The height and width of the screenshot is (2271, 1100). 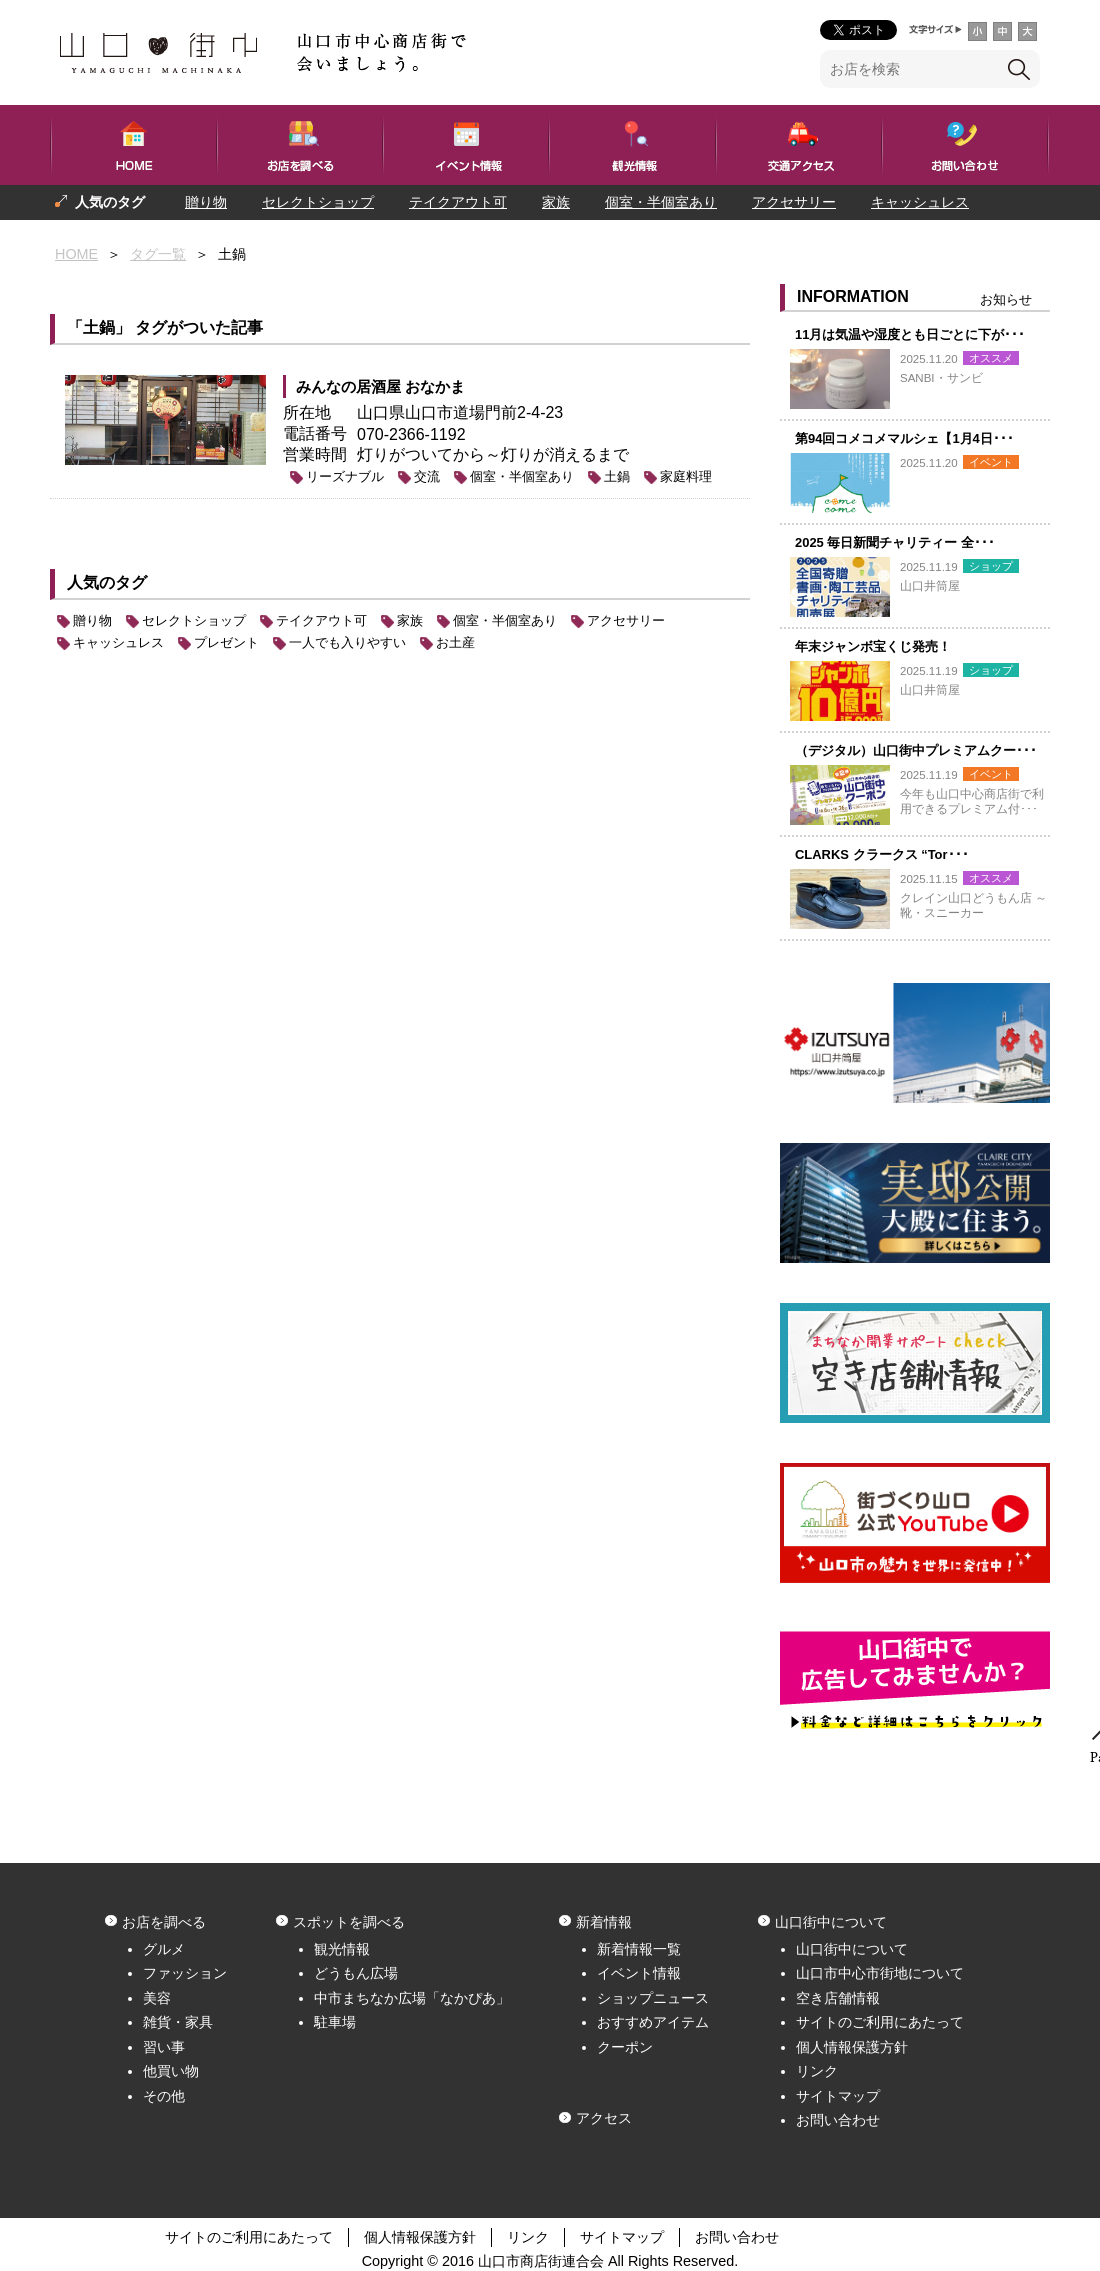 What do you see at coordinates (185, 1973) in the screenshot?
I see `ファッション` at bounding box center [185, 1973].